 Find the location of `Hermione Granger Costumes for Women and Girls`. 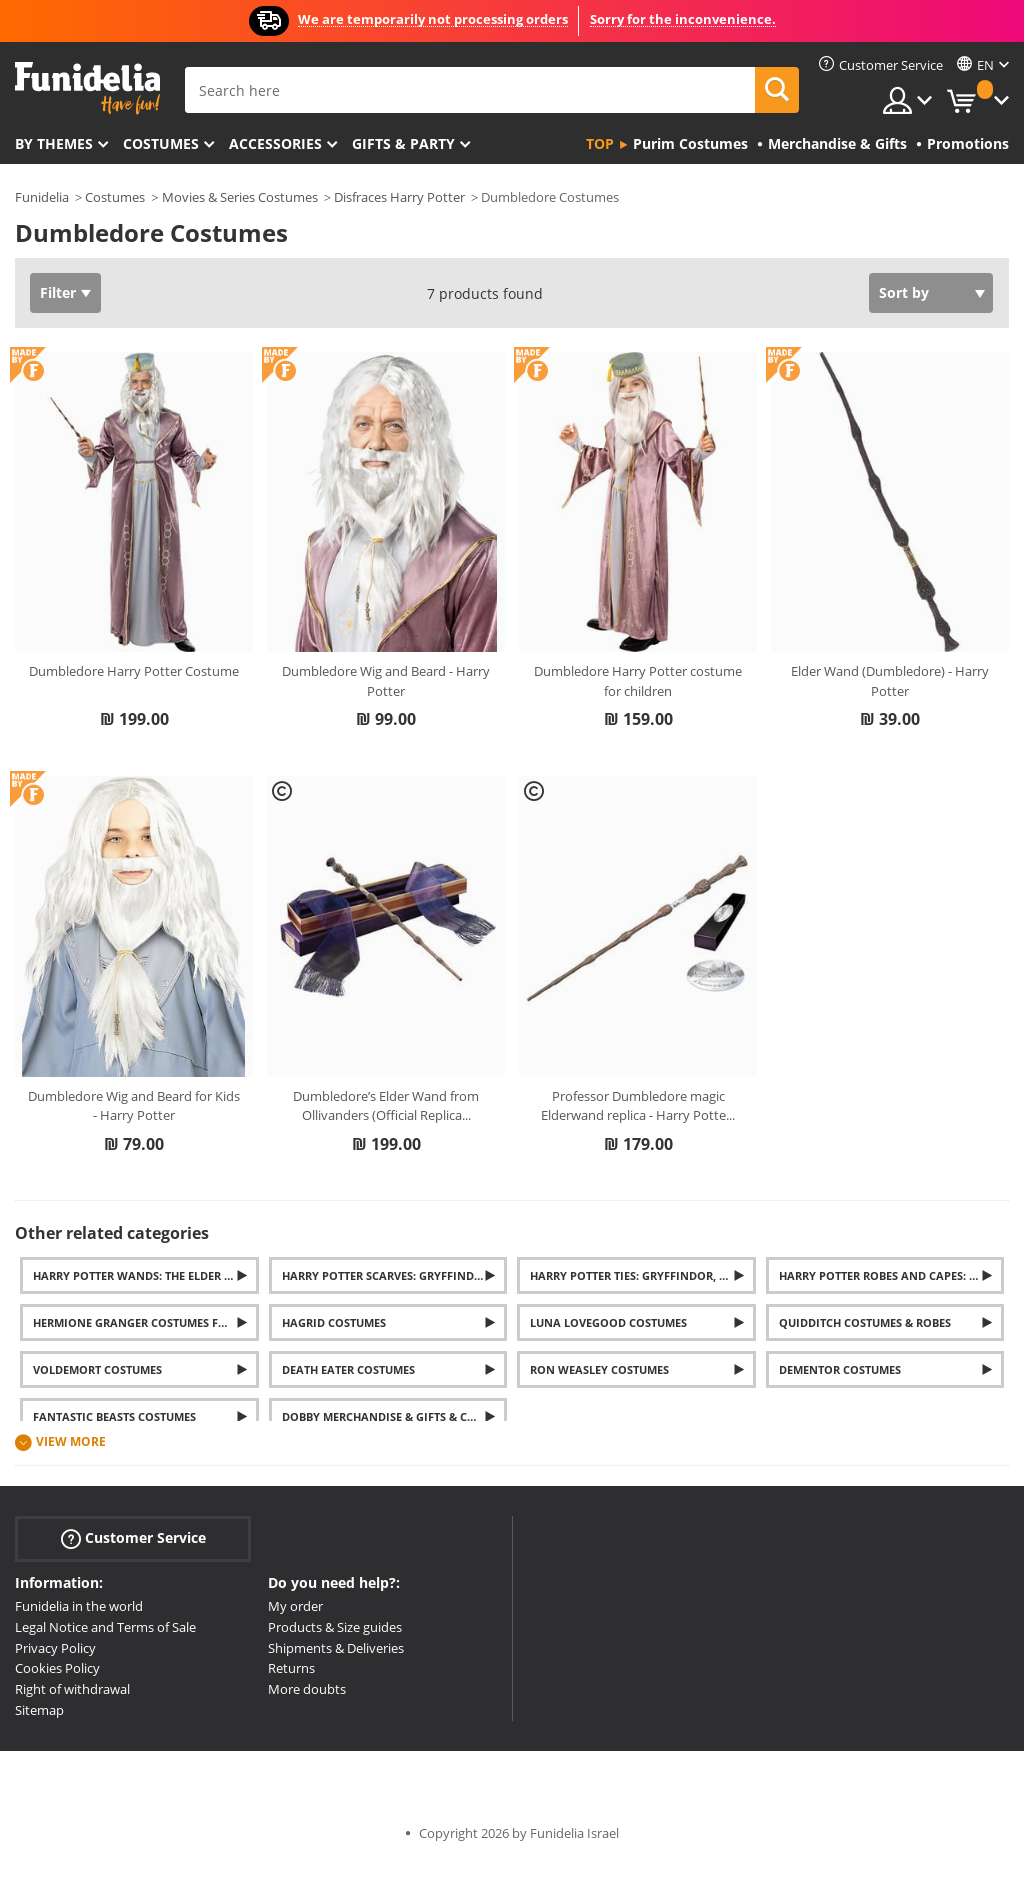

Hermione Granger Costumes for Women and Girls is located at coordinates (146, 1322).